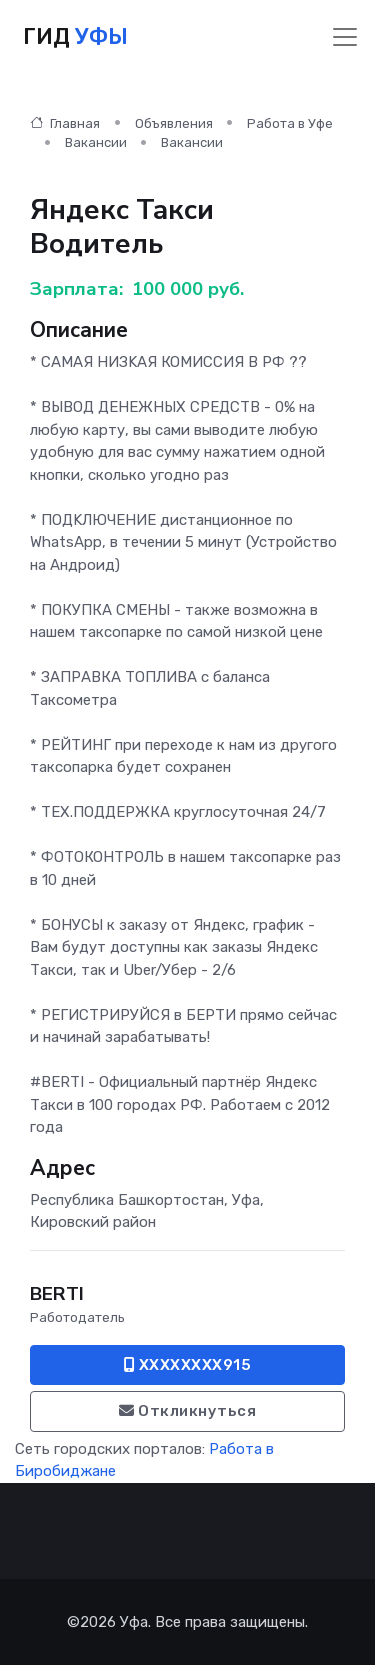  I want to click on [Toggle navigation], so click(345, 37).